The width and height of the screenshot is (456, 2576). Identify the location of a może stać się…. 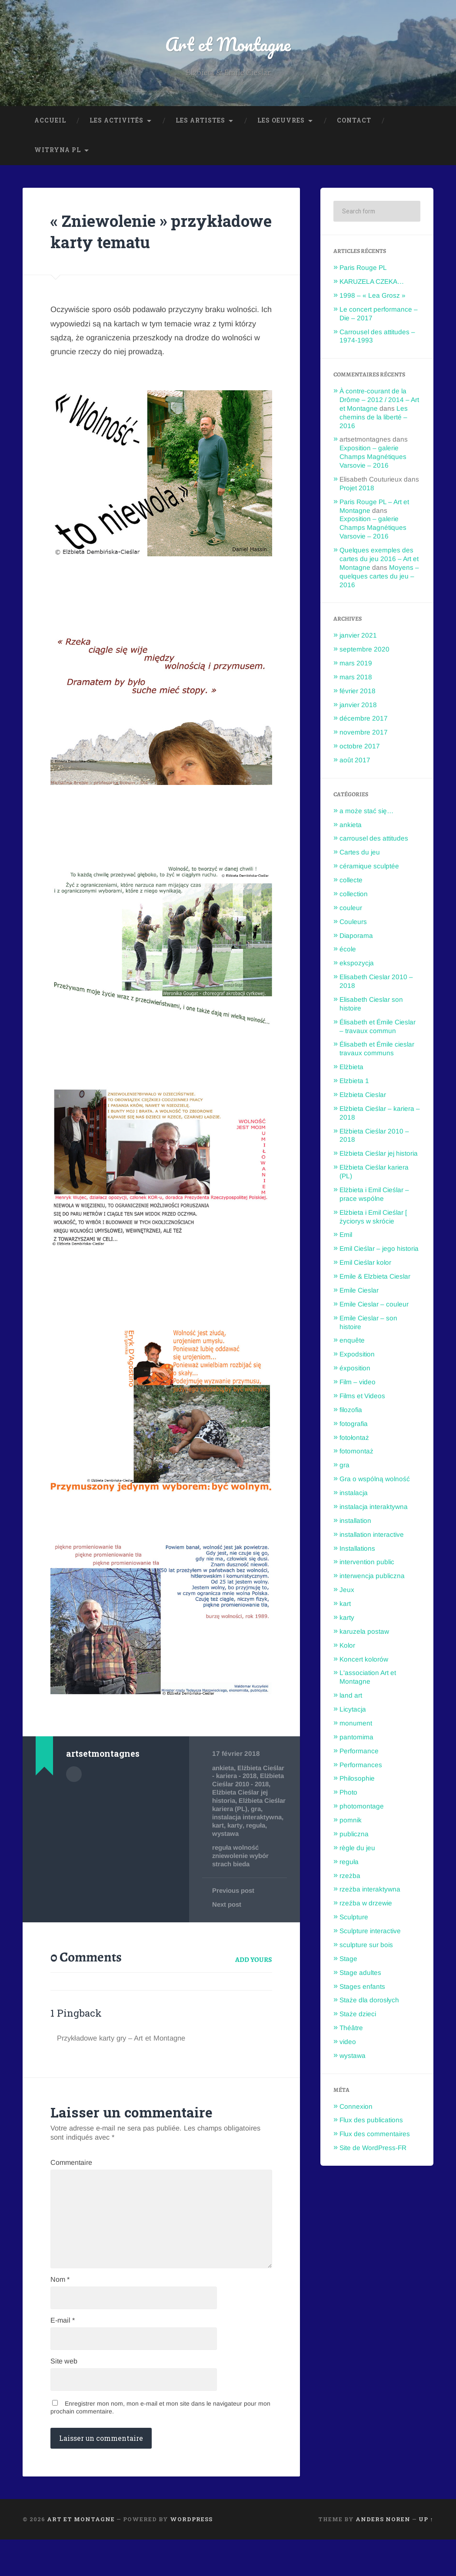
(366, 814).